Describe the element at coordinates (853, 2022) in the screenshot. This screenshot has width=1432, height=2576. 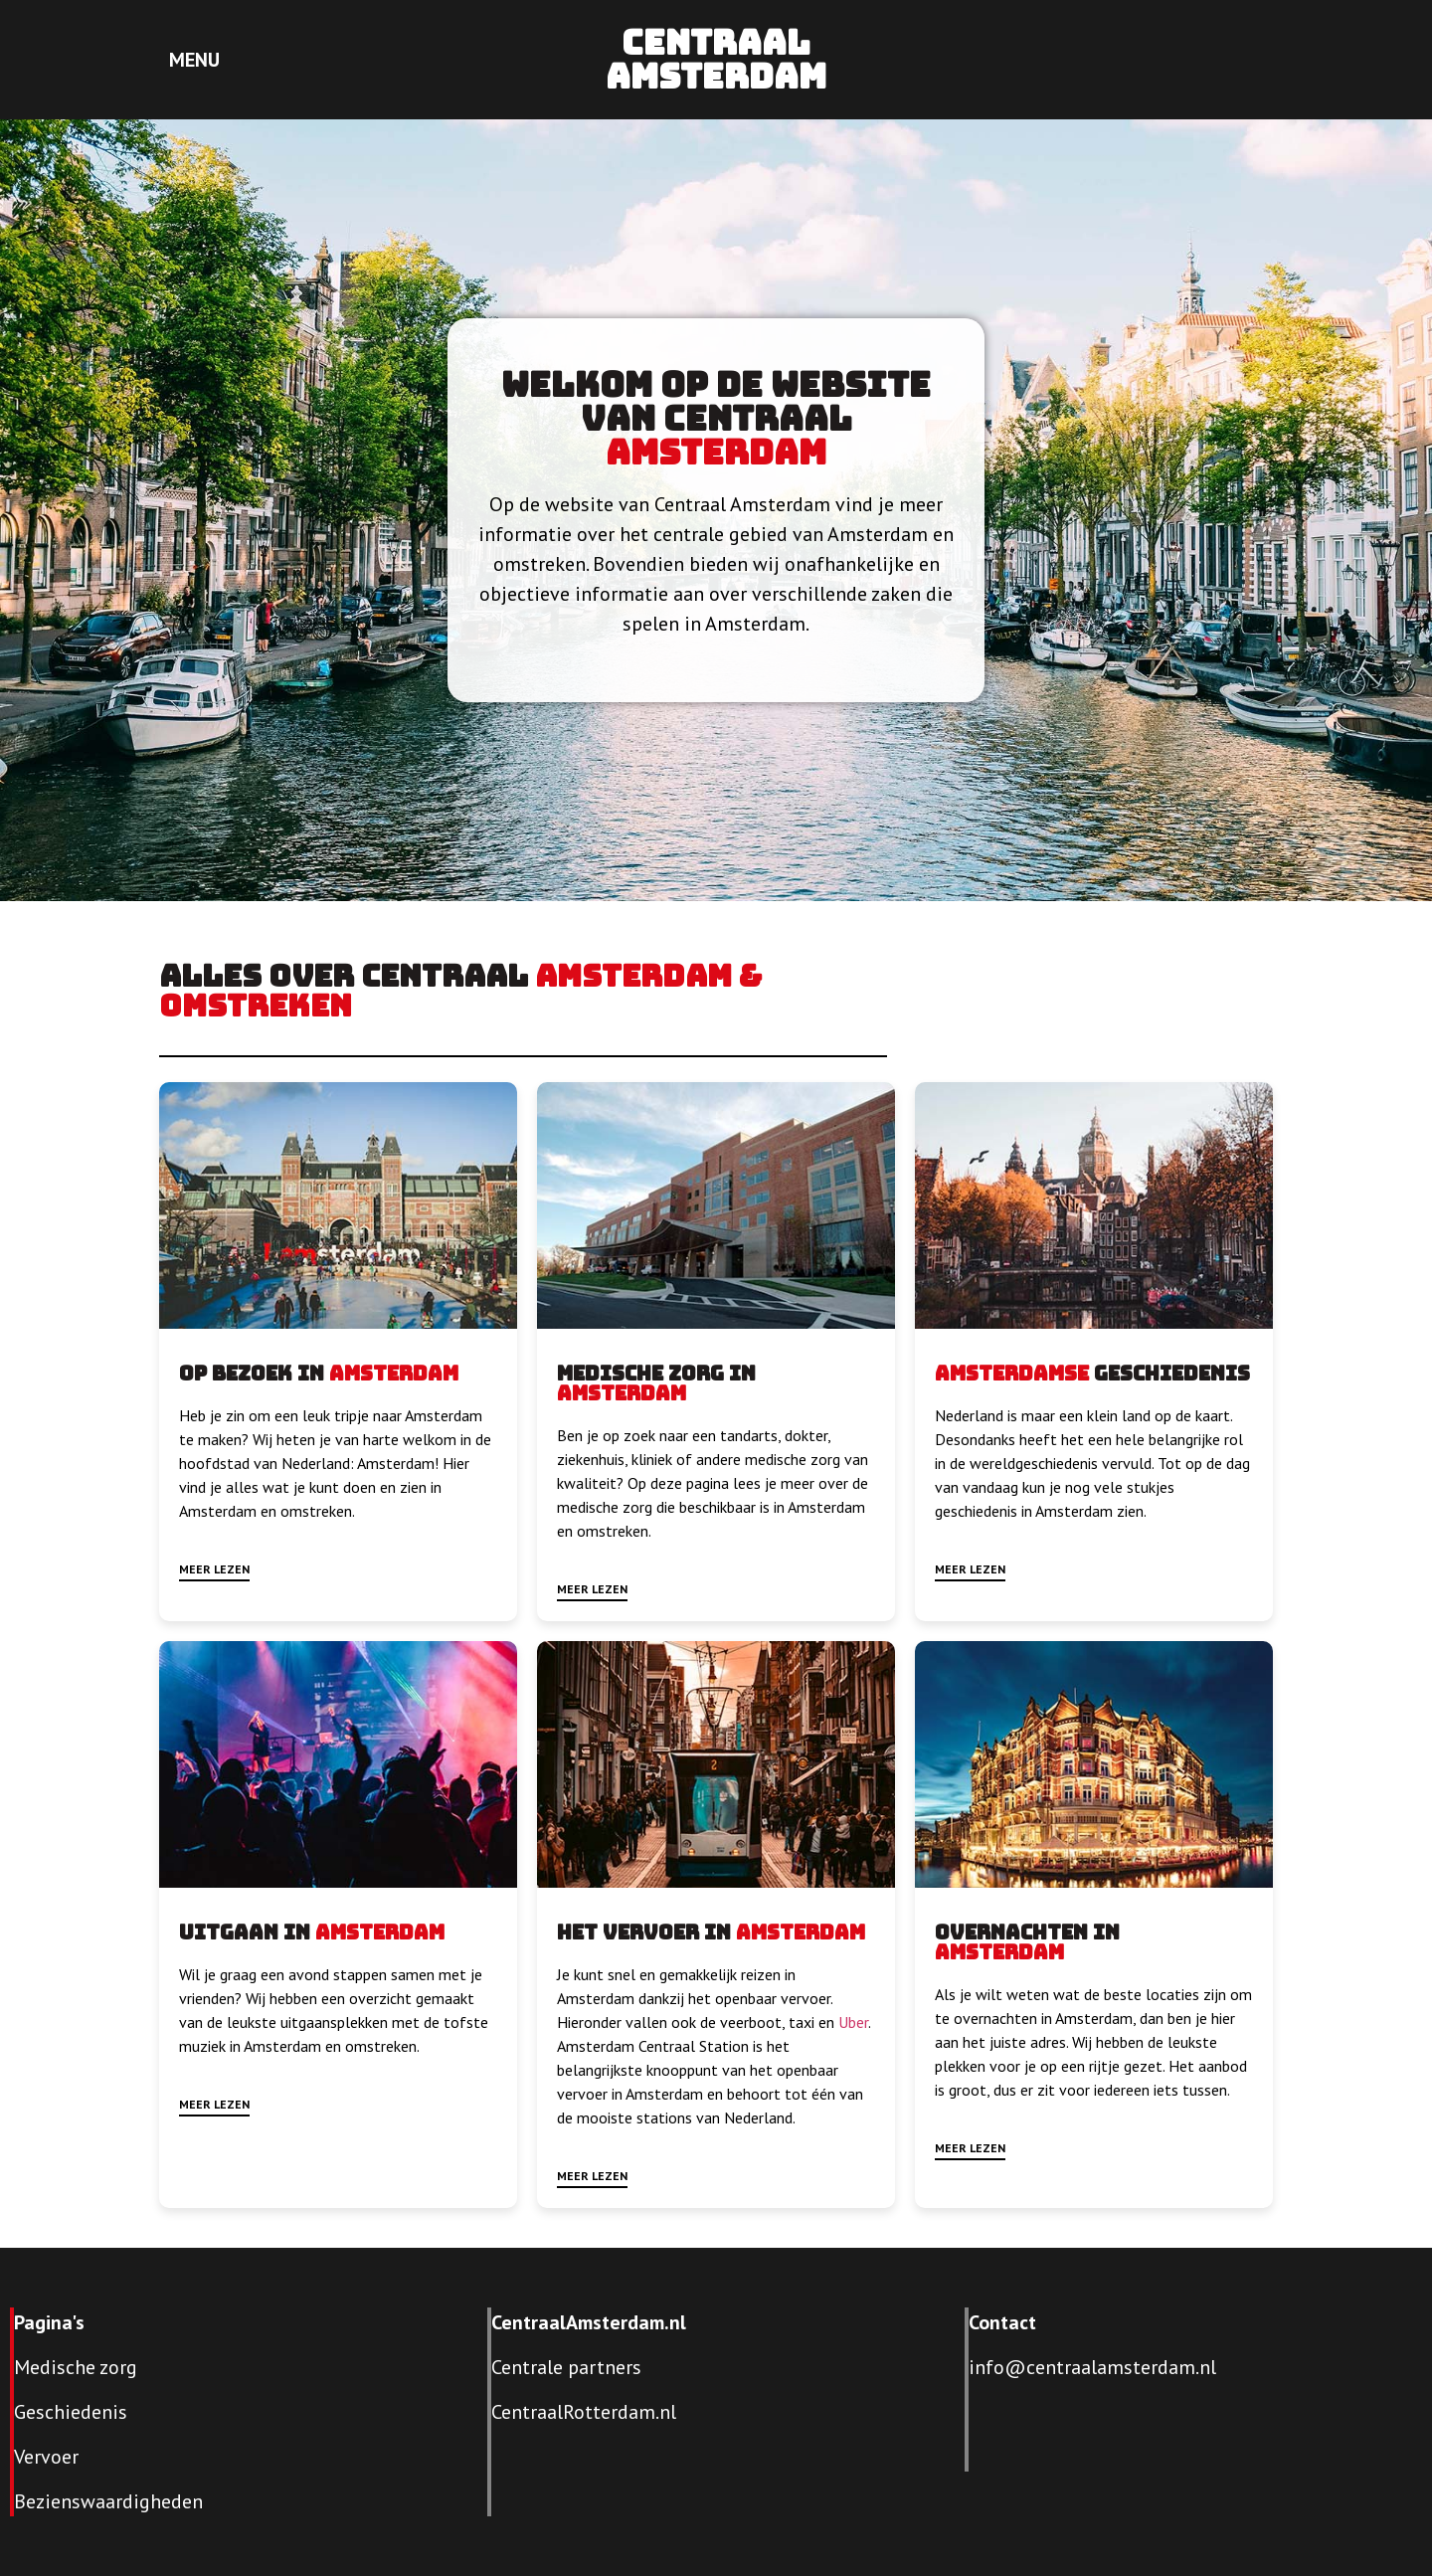
I see `Uber` at that location.